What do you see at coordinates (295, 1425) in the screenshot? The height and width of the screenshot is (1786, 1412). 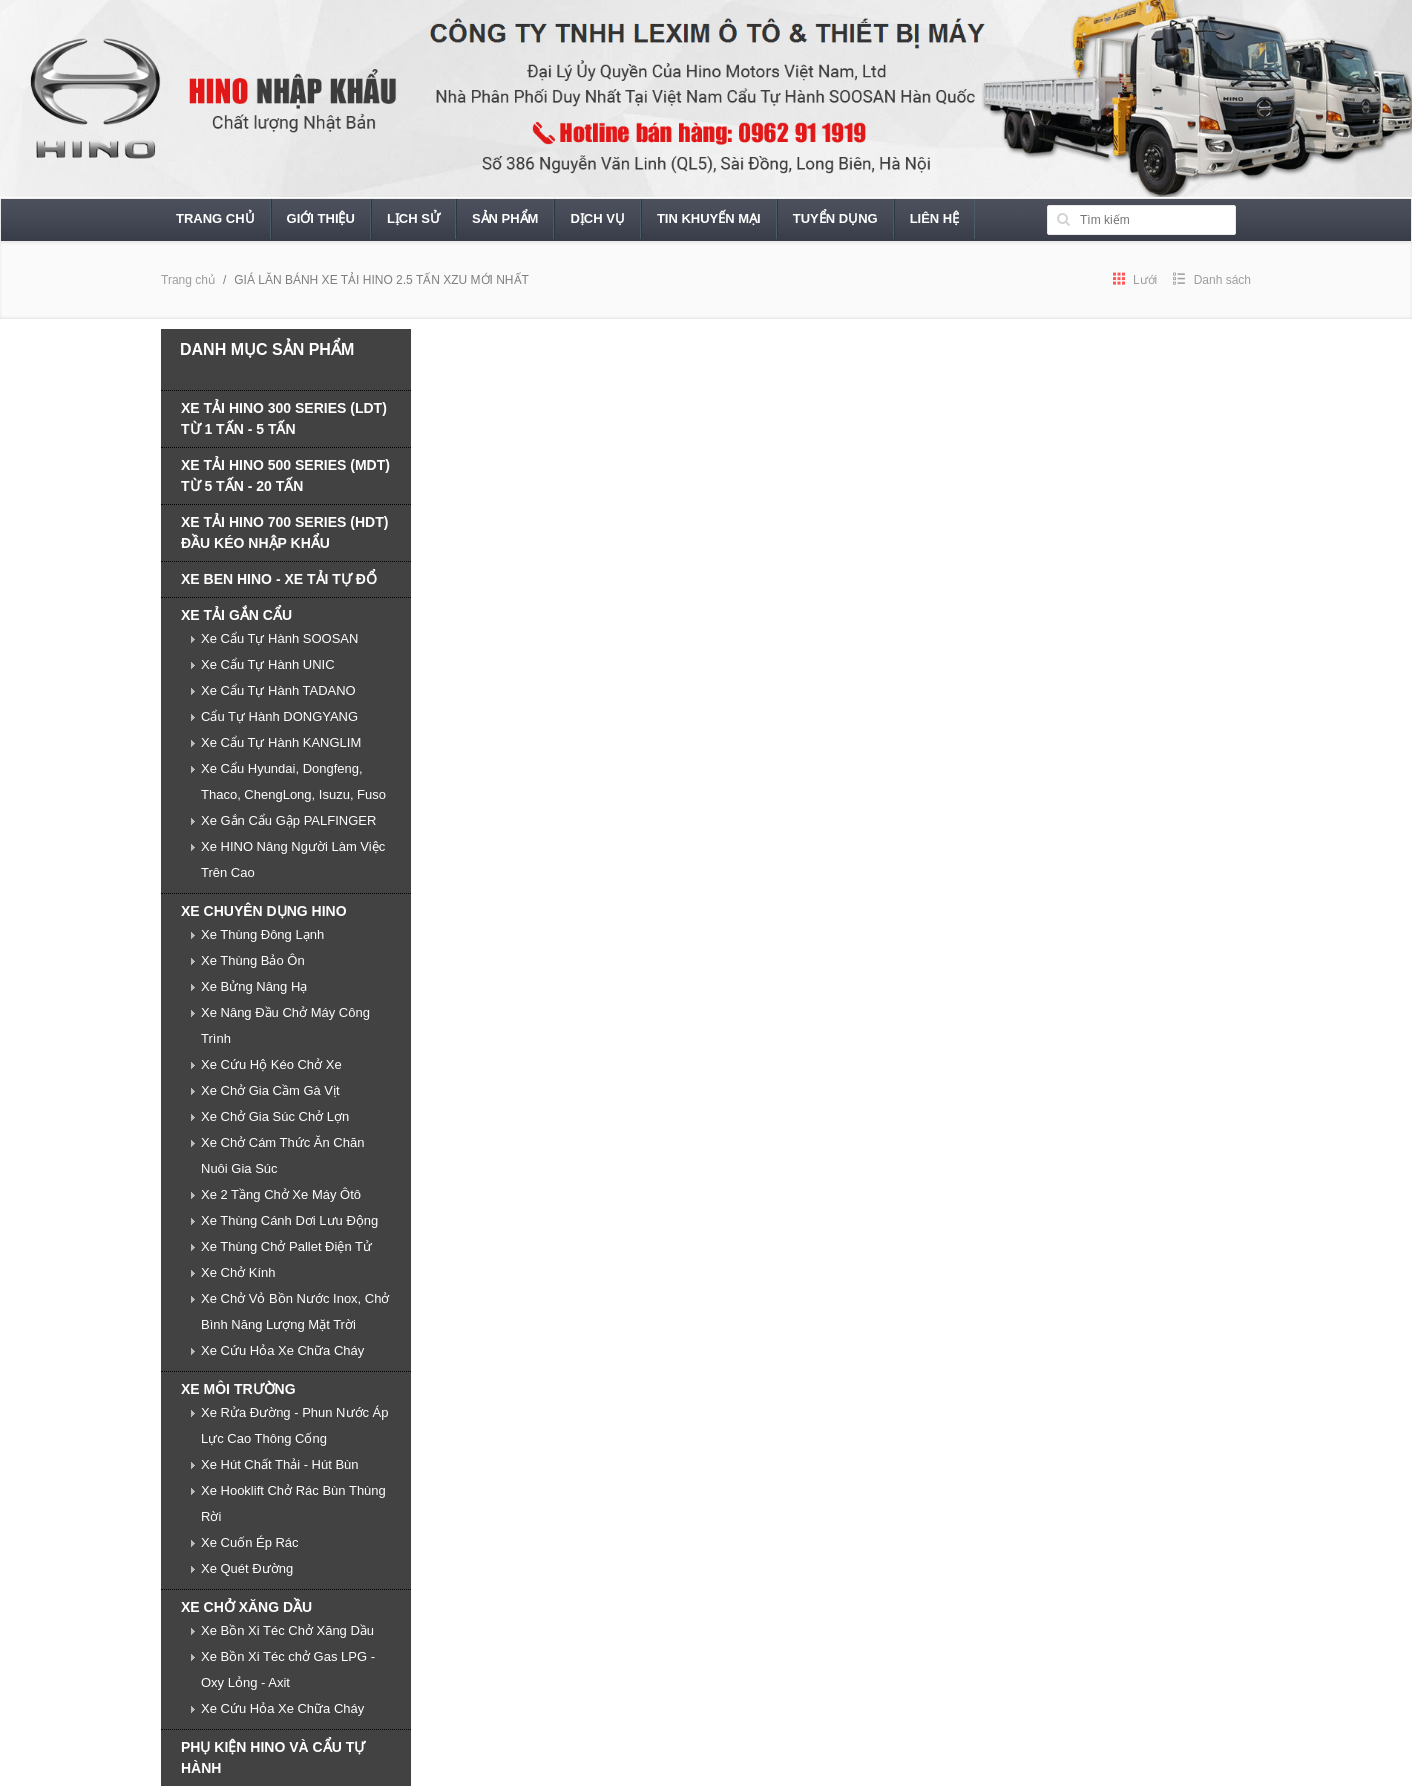 I see `Xe Rửa Đường - Phun Nước Áp Lực Cao Thông Cống` at bounding box center [295, 1425].